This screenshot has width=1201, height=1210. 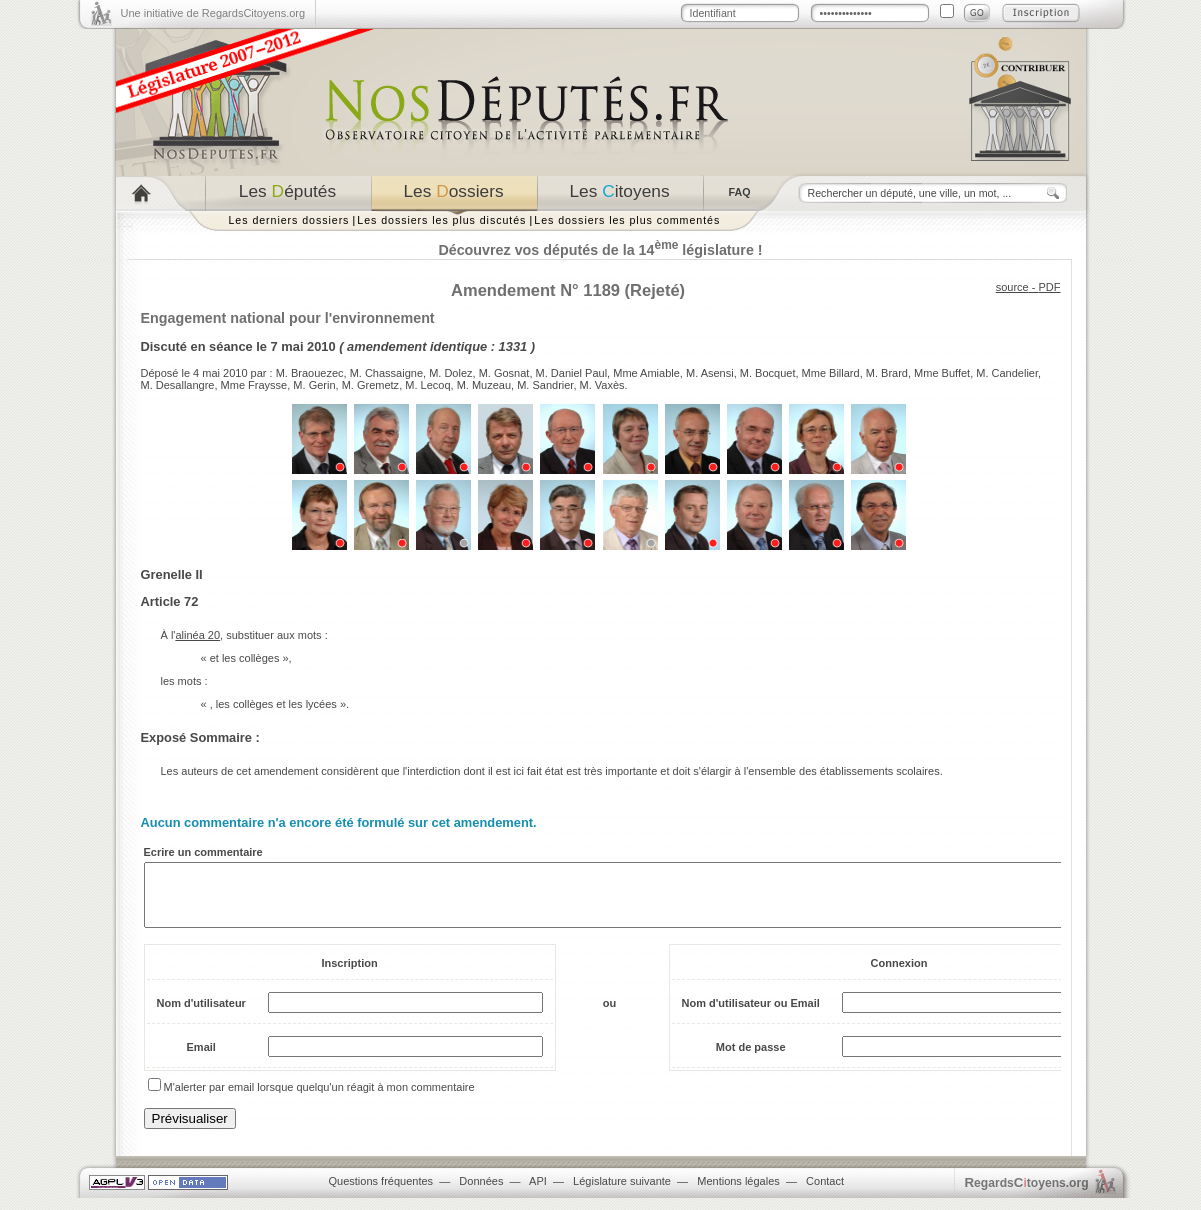 What do you see at coordinates (386, 373) in the screenshot?
I see `M. Chassaigne` at bounding box center [386, 373].